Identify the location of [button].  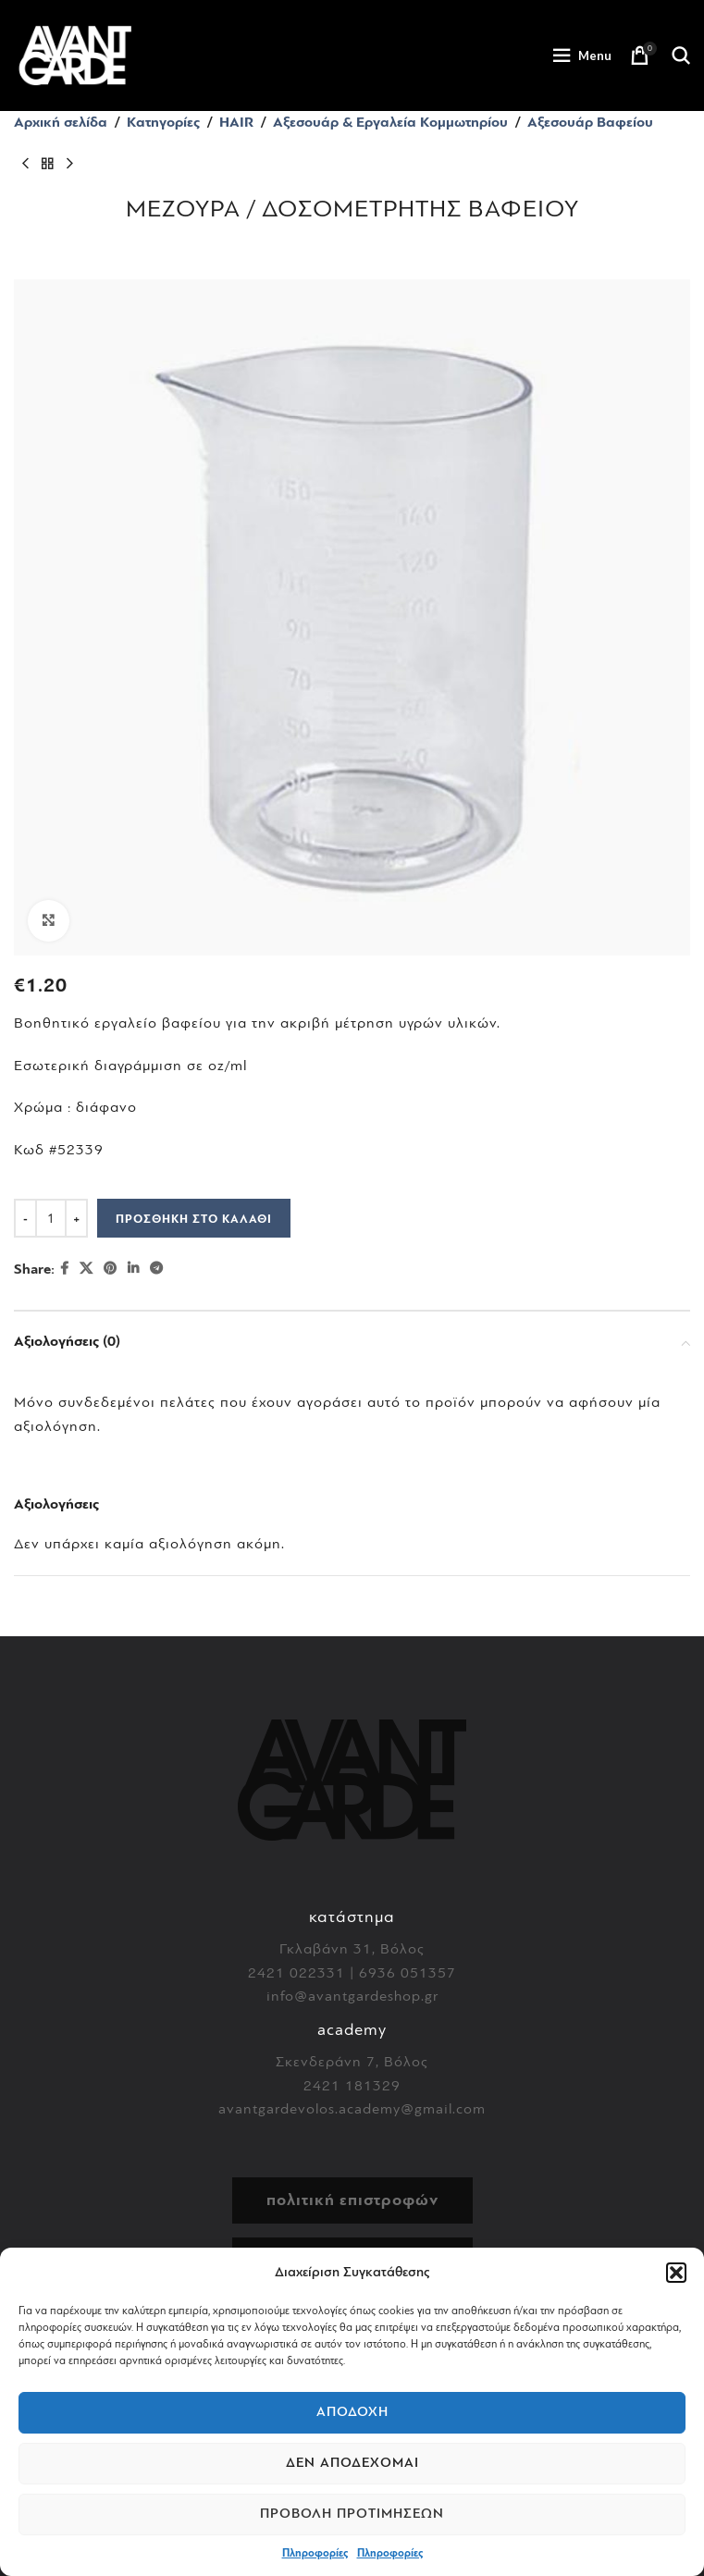
(676, 2272).